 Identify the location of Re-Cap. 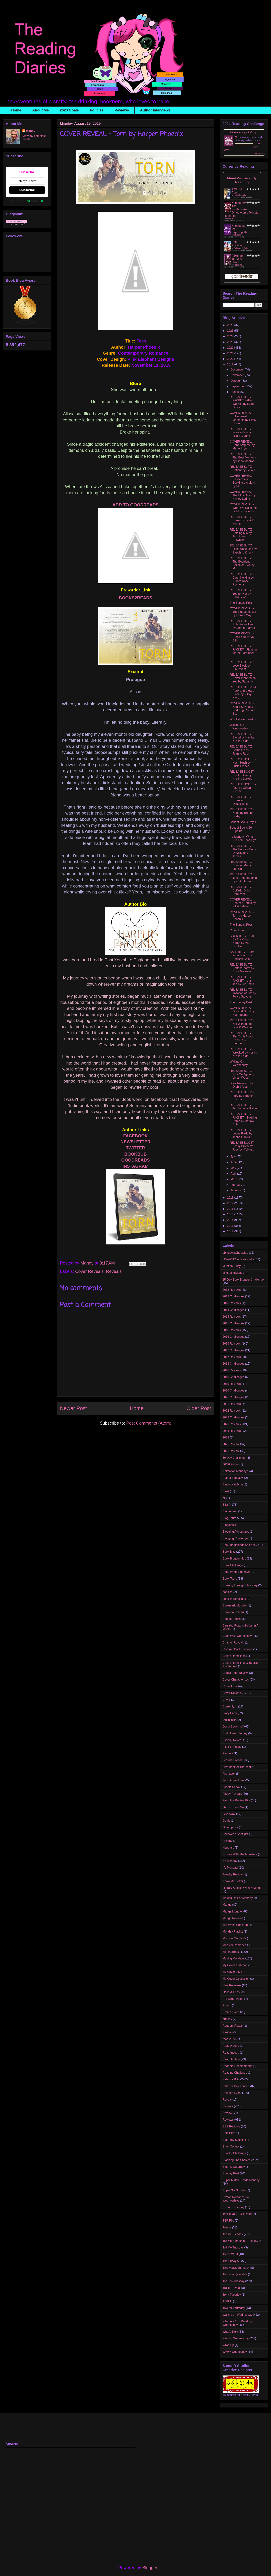
(228, 2032).